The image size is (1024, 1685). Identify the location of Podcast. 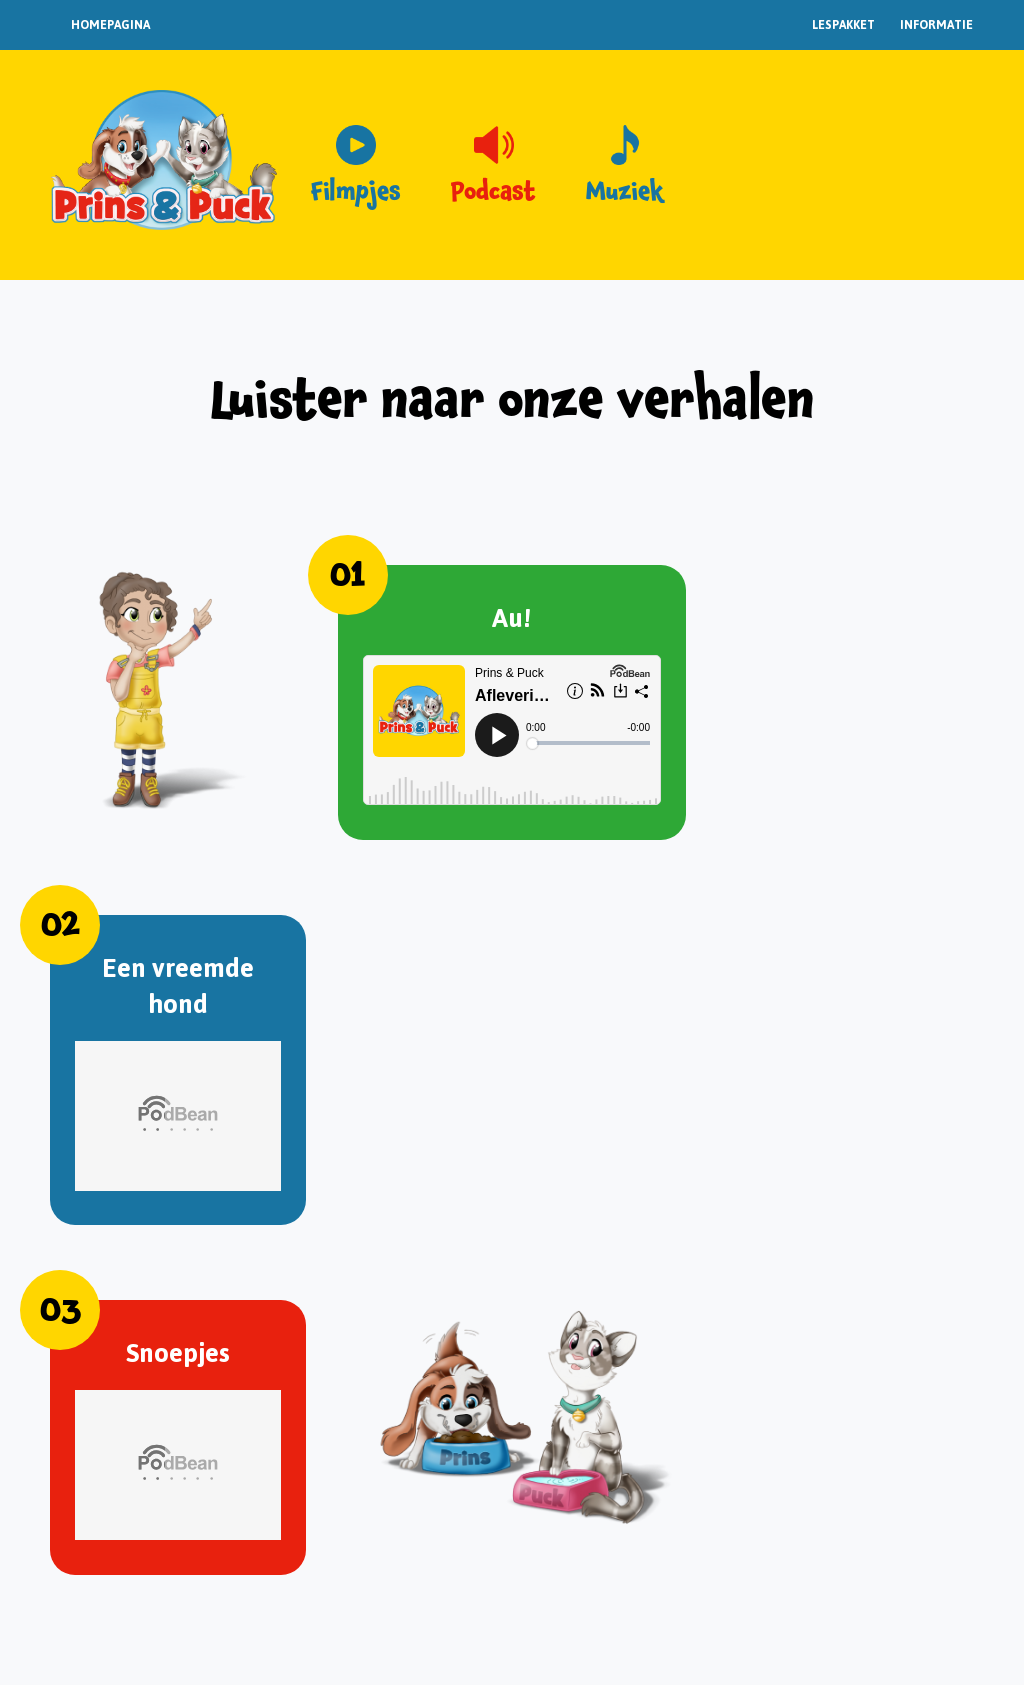
(493, 192).